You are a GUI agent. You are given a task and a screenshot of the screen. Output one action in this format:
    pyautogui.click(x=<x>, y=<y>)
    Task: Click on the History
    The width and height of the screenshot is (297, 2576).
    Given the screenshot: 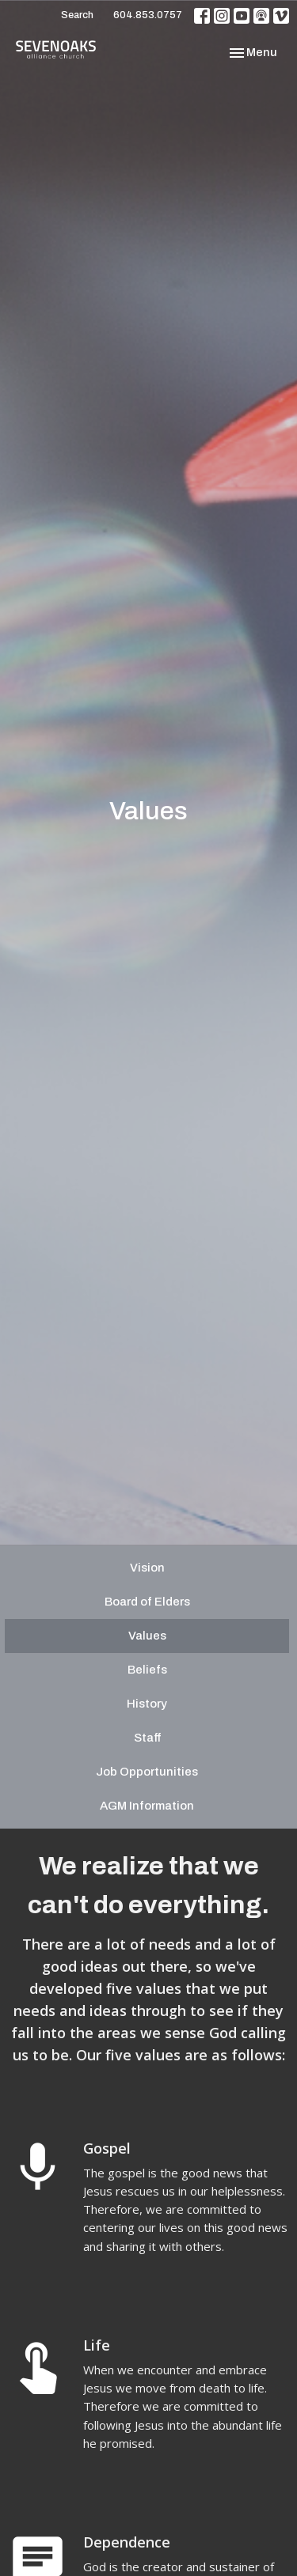 What is the action you would take?
    pyautogui.click(x=147, y=1703)
    